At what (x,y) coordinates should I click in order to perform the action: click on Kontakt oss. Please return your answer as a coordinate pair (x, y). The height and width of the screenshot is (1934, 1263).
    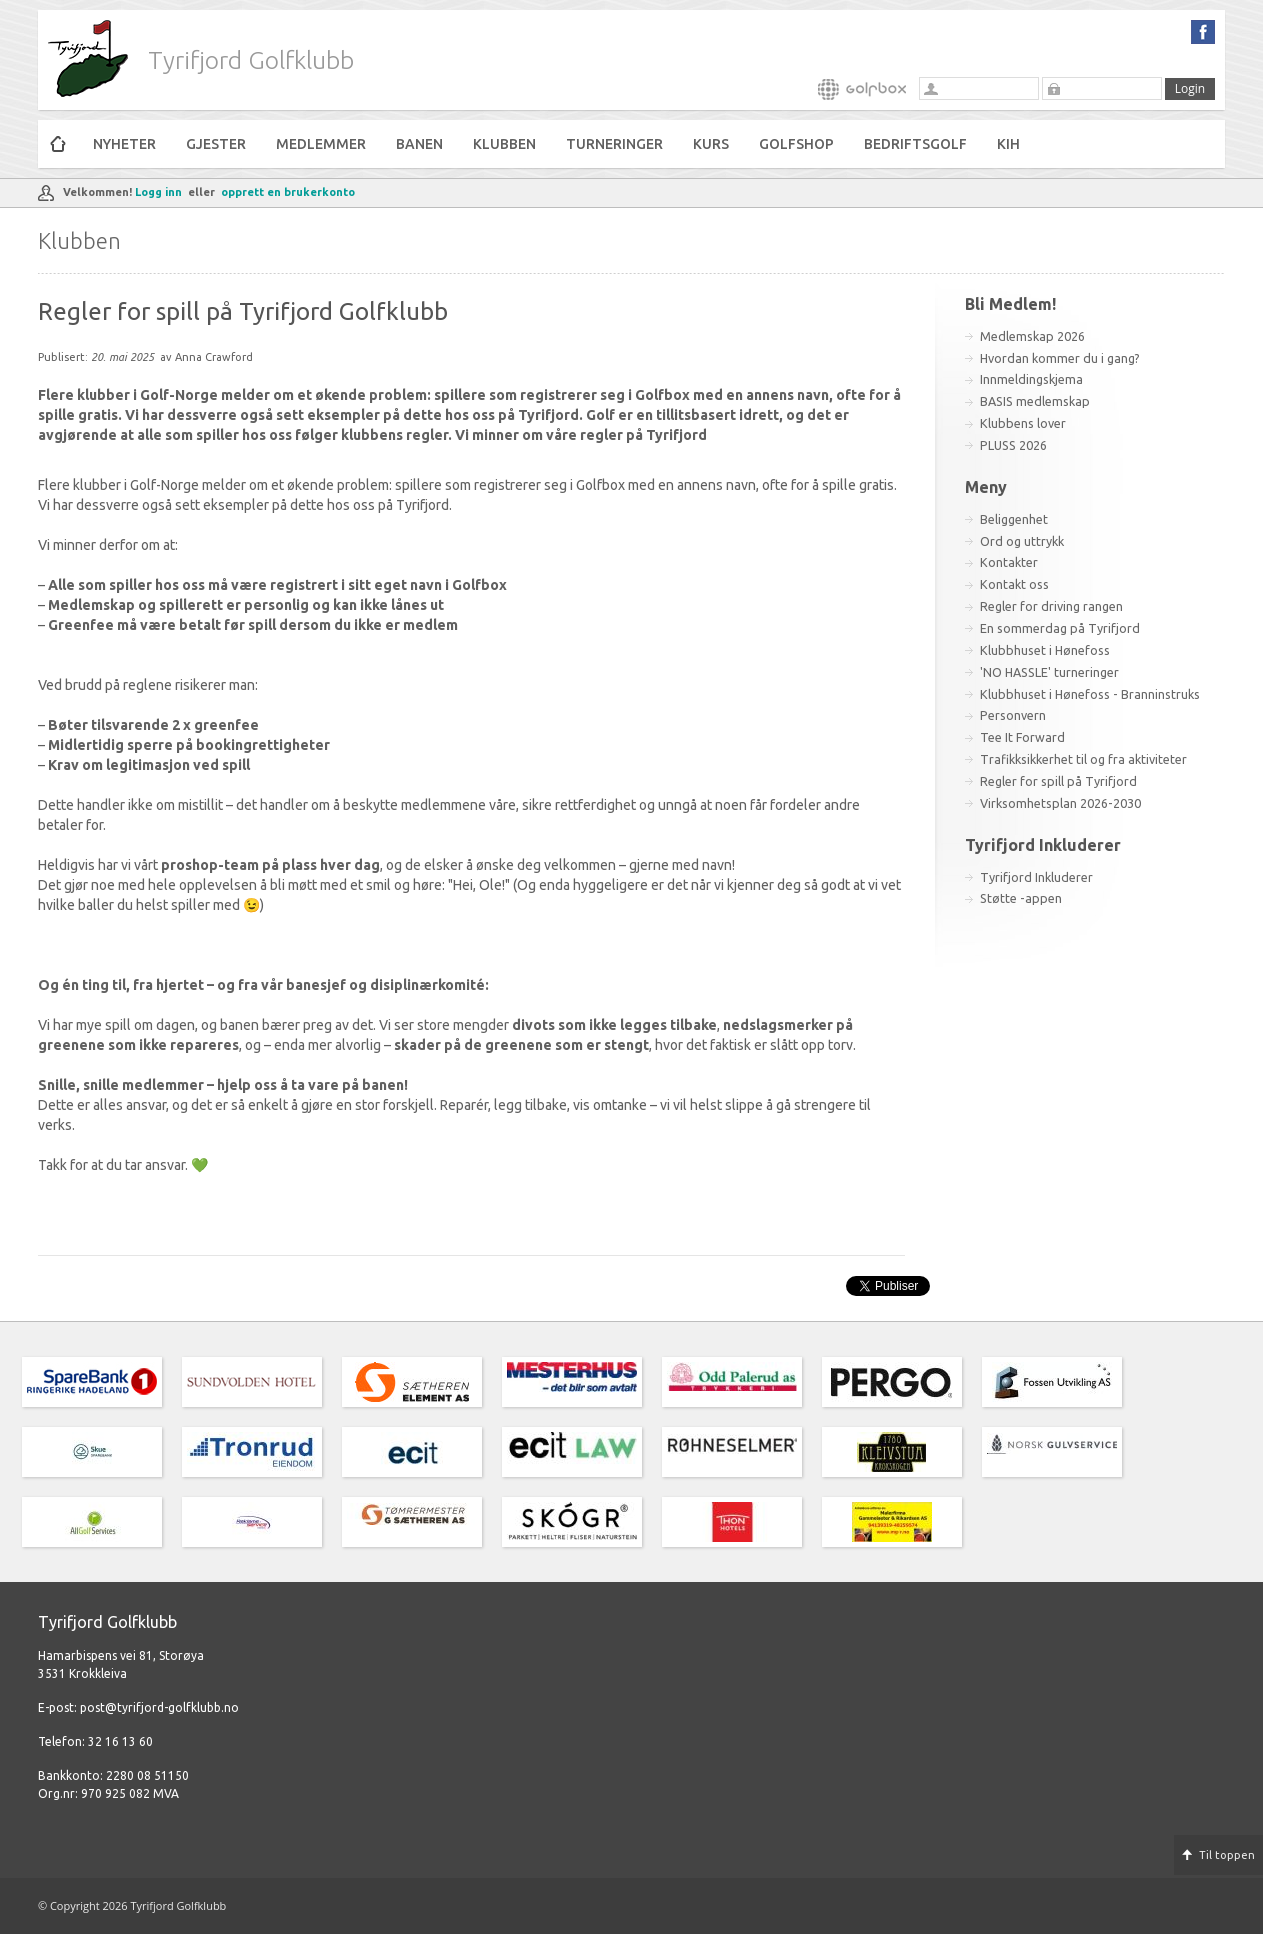
    Looking at the image, I should click on (1014, 584).